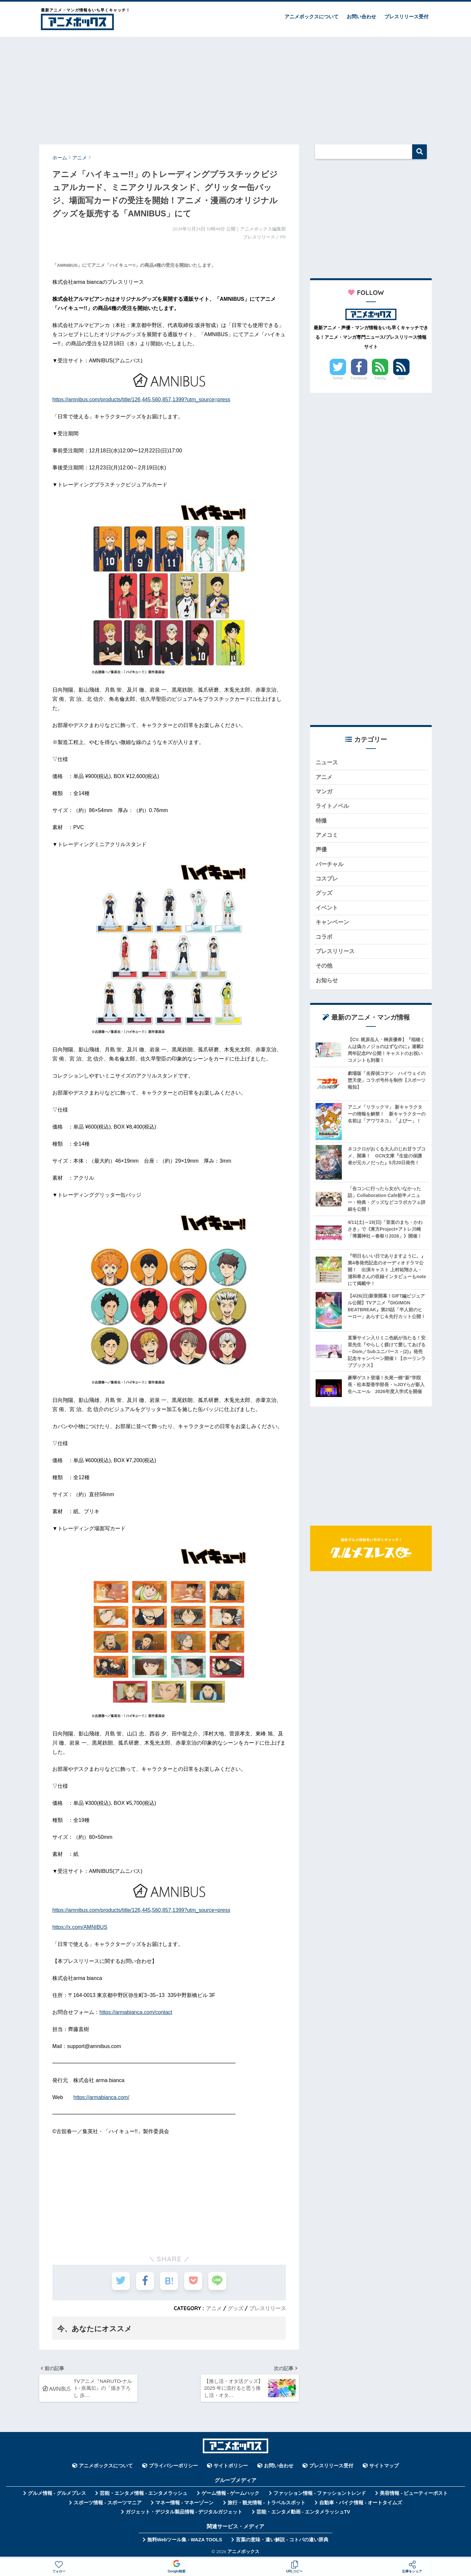 The image size is (471, 2576). What do you see at coordinates (327, 835) in the screenshot?
I see `アメコミ` at bounding box center [327, 835].